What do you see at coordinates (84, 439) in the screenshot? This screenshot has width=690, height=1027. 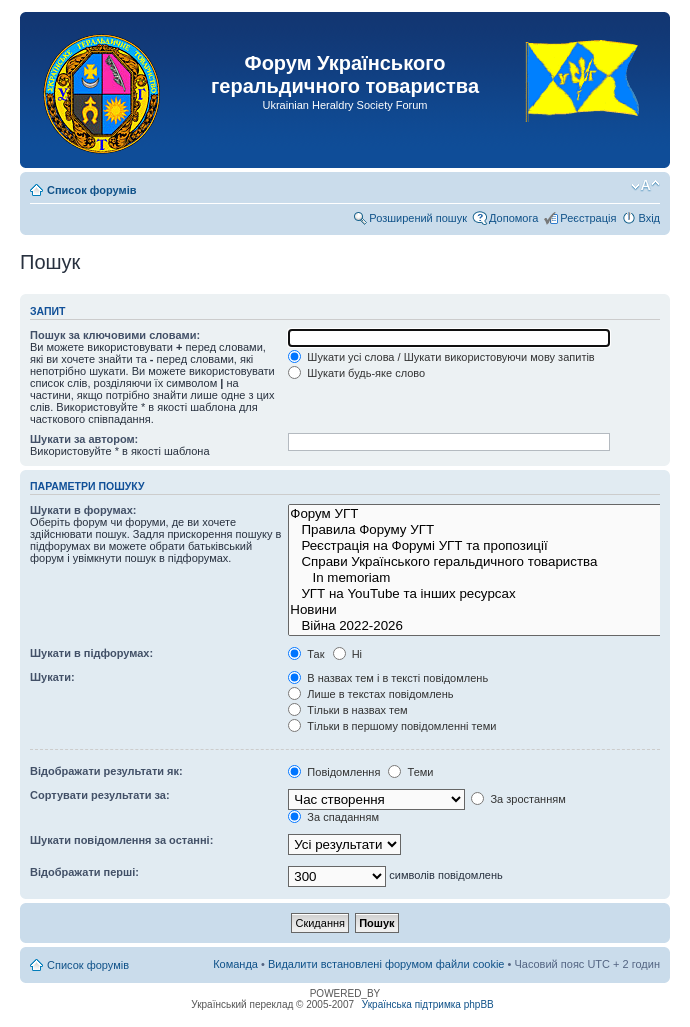 I see `Шукати за автором:` at bounding box center [84, 439].